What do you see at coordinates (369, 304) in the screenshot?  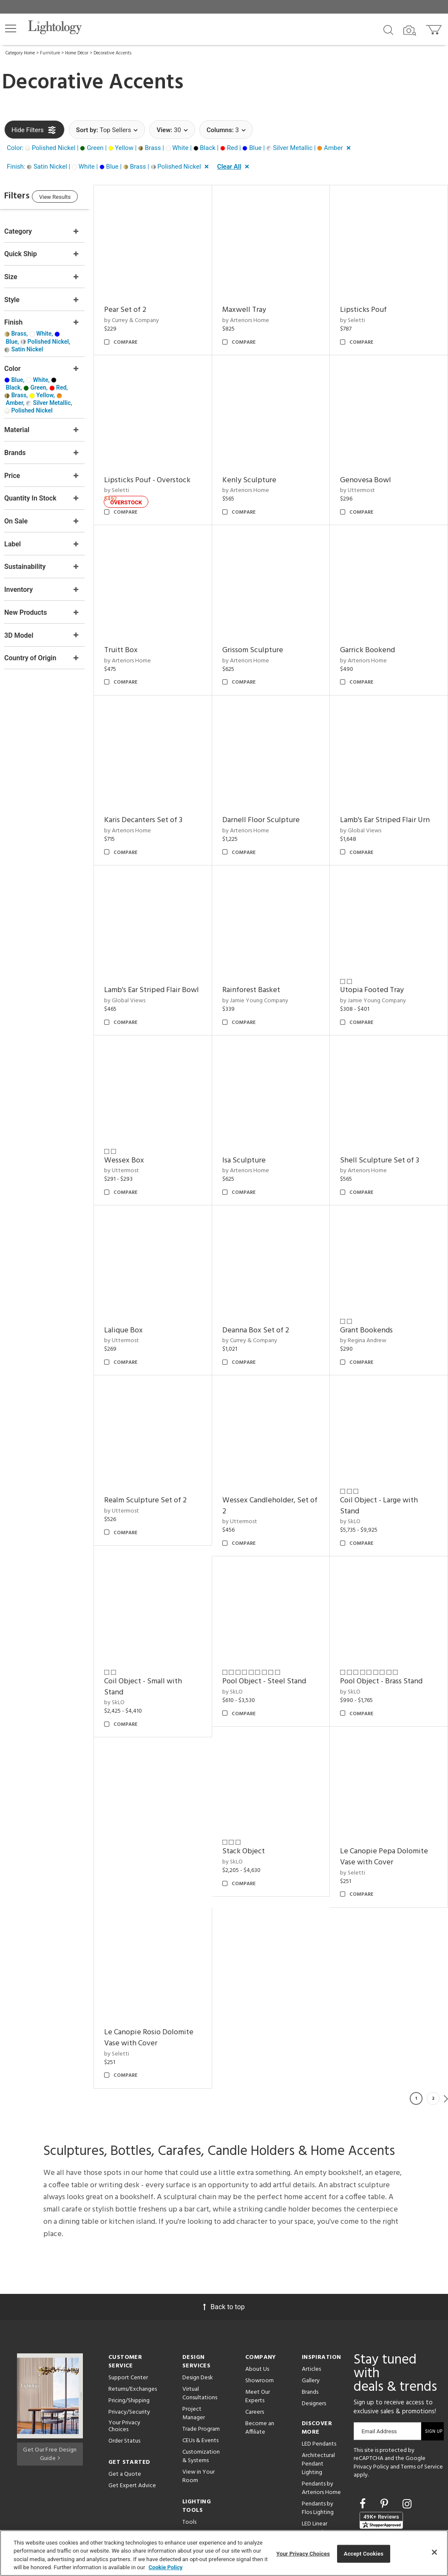 I see `Lipsticks Pouf` at bounding box center [369, 304].